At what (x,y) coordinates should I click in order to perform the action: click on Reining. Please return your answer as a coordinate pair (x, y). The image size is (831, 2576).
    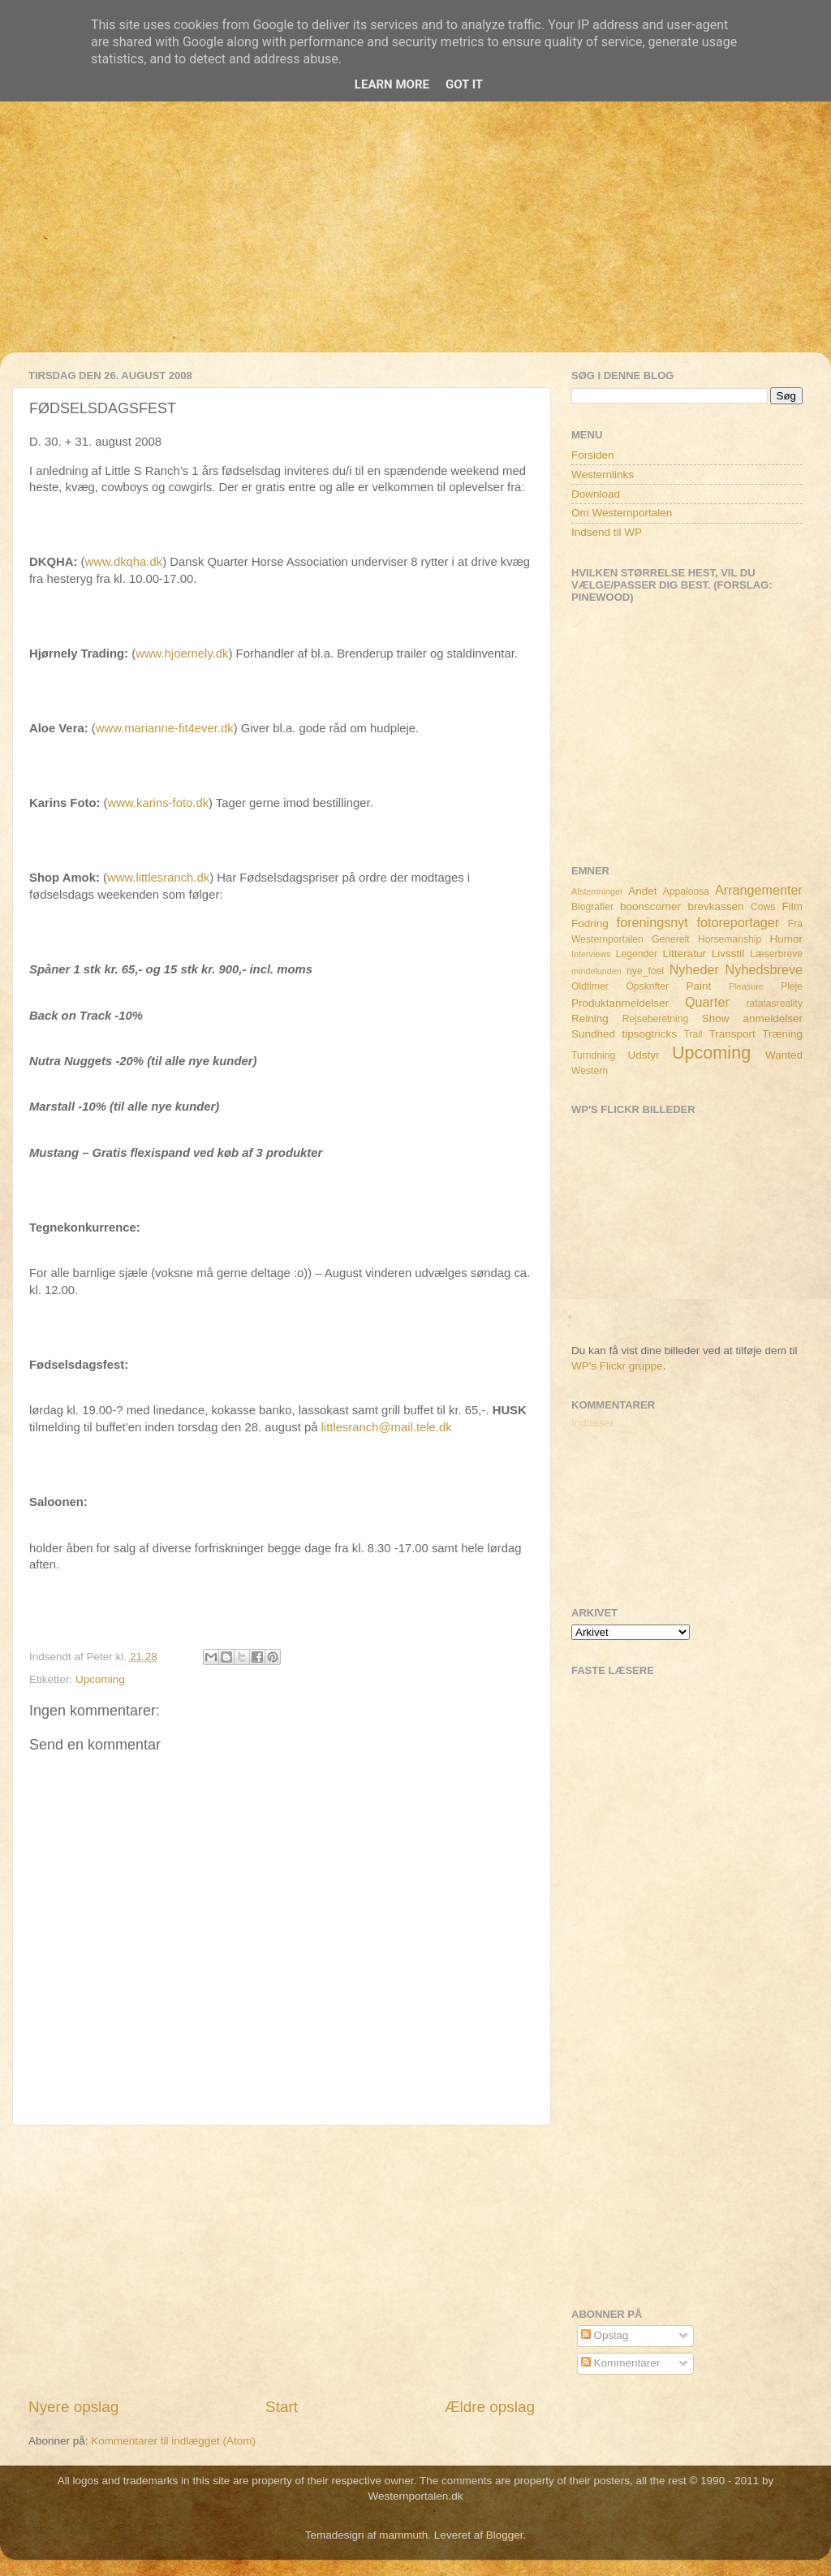
    Looking at the image, I should click on (590, 1018).